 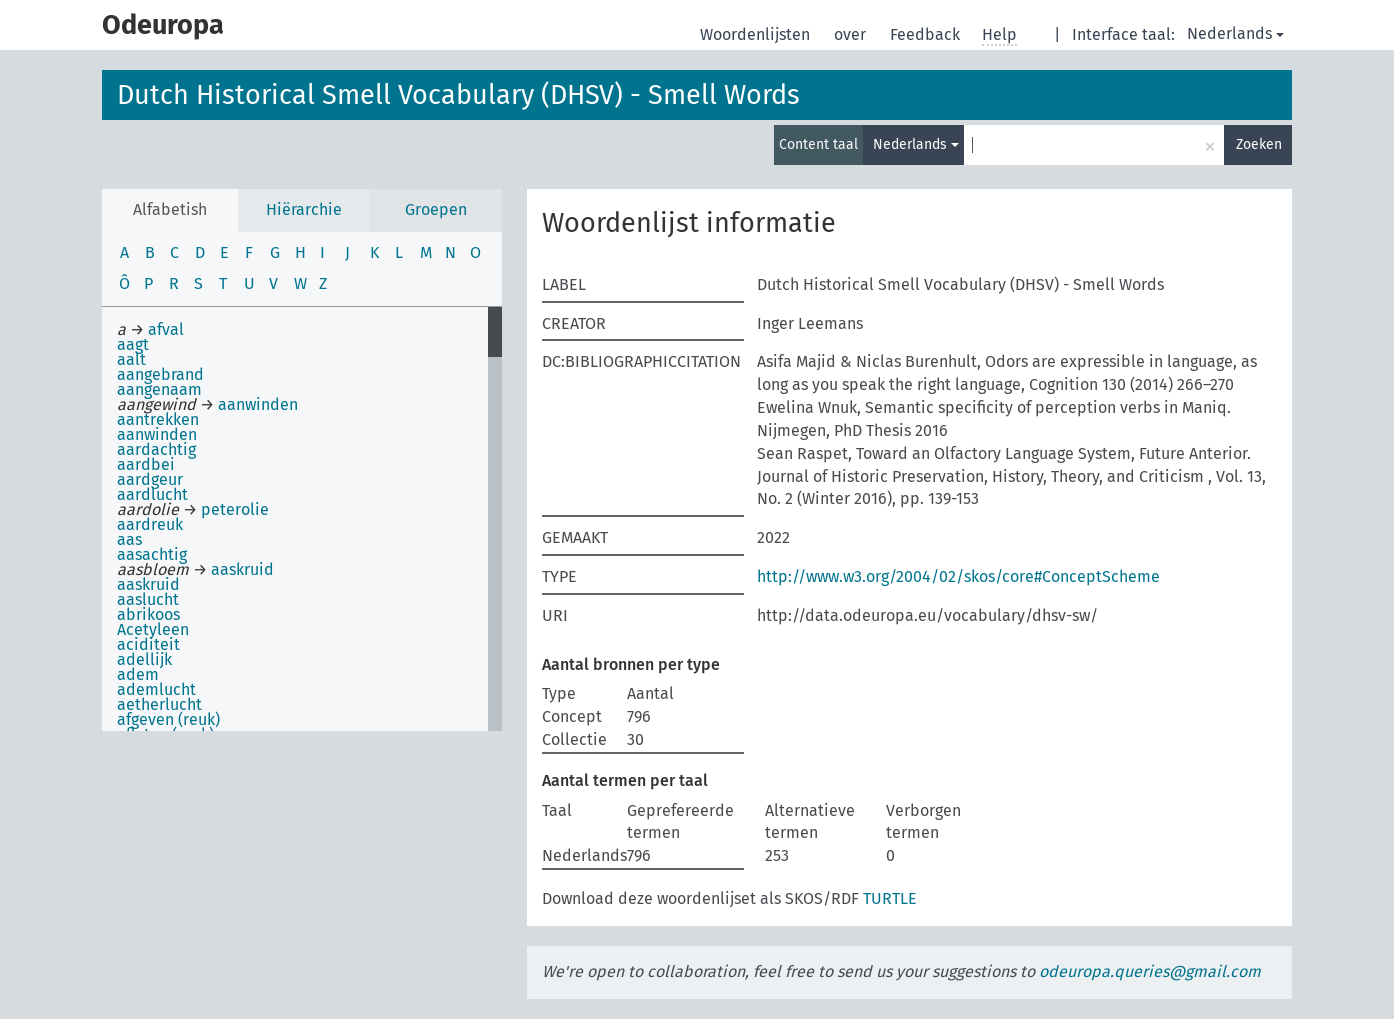 What do you see at coordinates (159, 704) in the screenshot?
I see `aetherlucht` at bounding box center [159, 704].